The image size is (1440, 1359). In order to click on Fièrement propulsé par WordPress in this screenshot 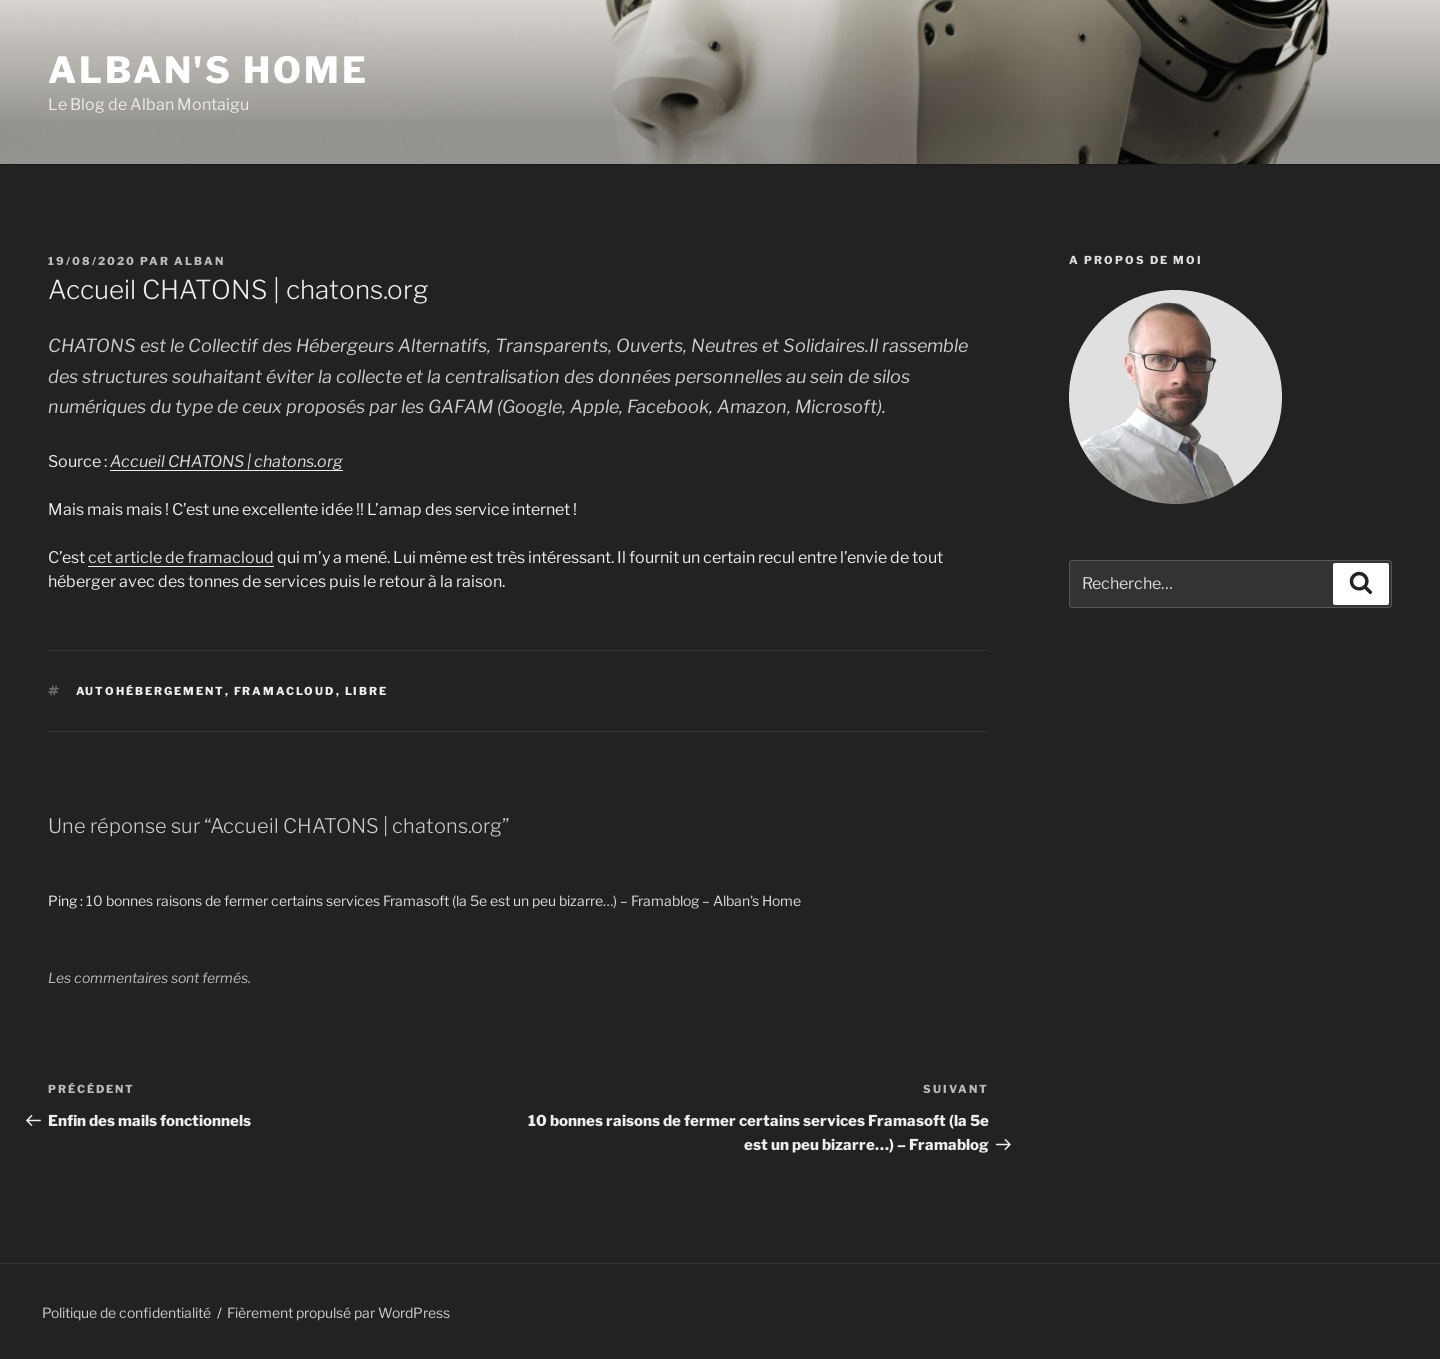, I will do `click(338, 1312)`.